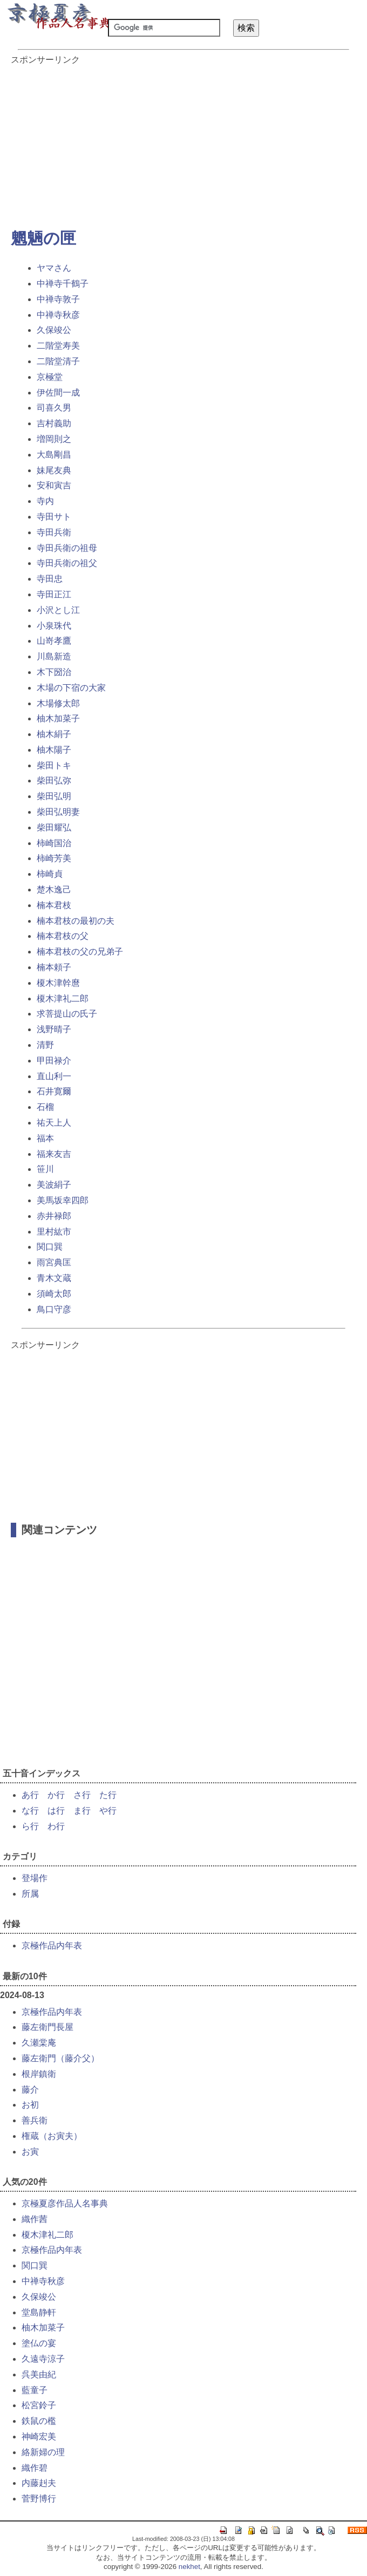 This screenshot has width=367, height=2576. Describe the element at coordinates (54, 532) in the screenshot. I see `寺田兵衛` at that location.